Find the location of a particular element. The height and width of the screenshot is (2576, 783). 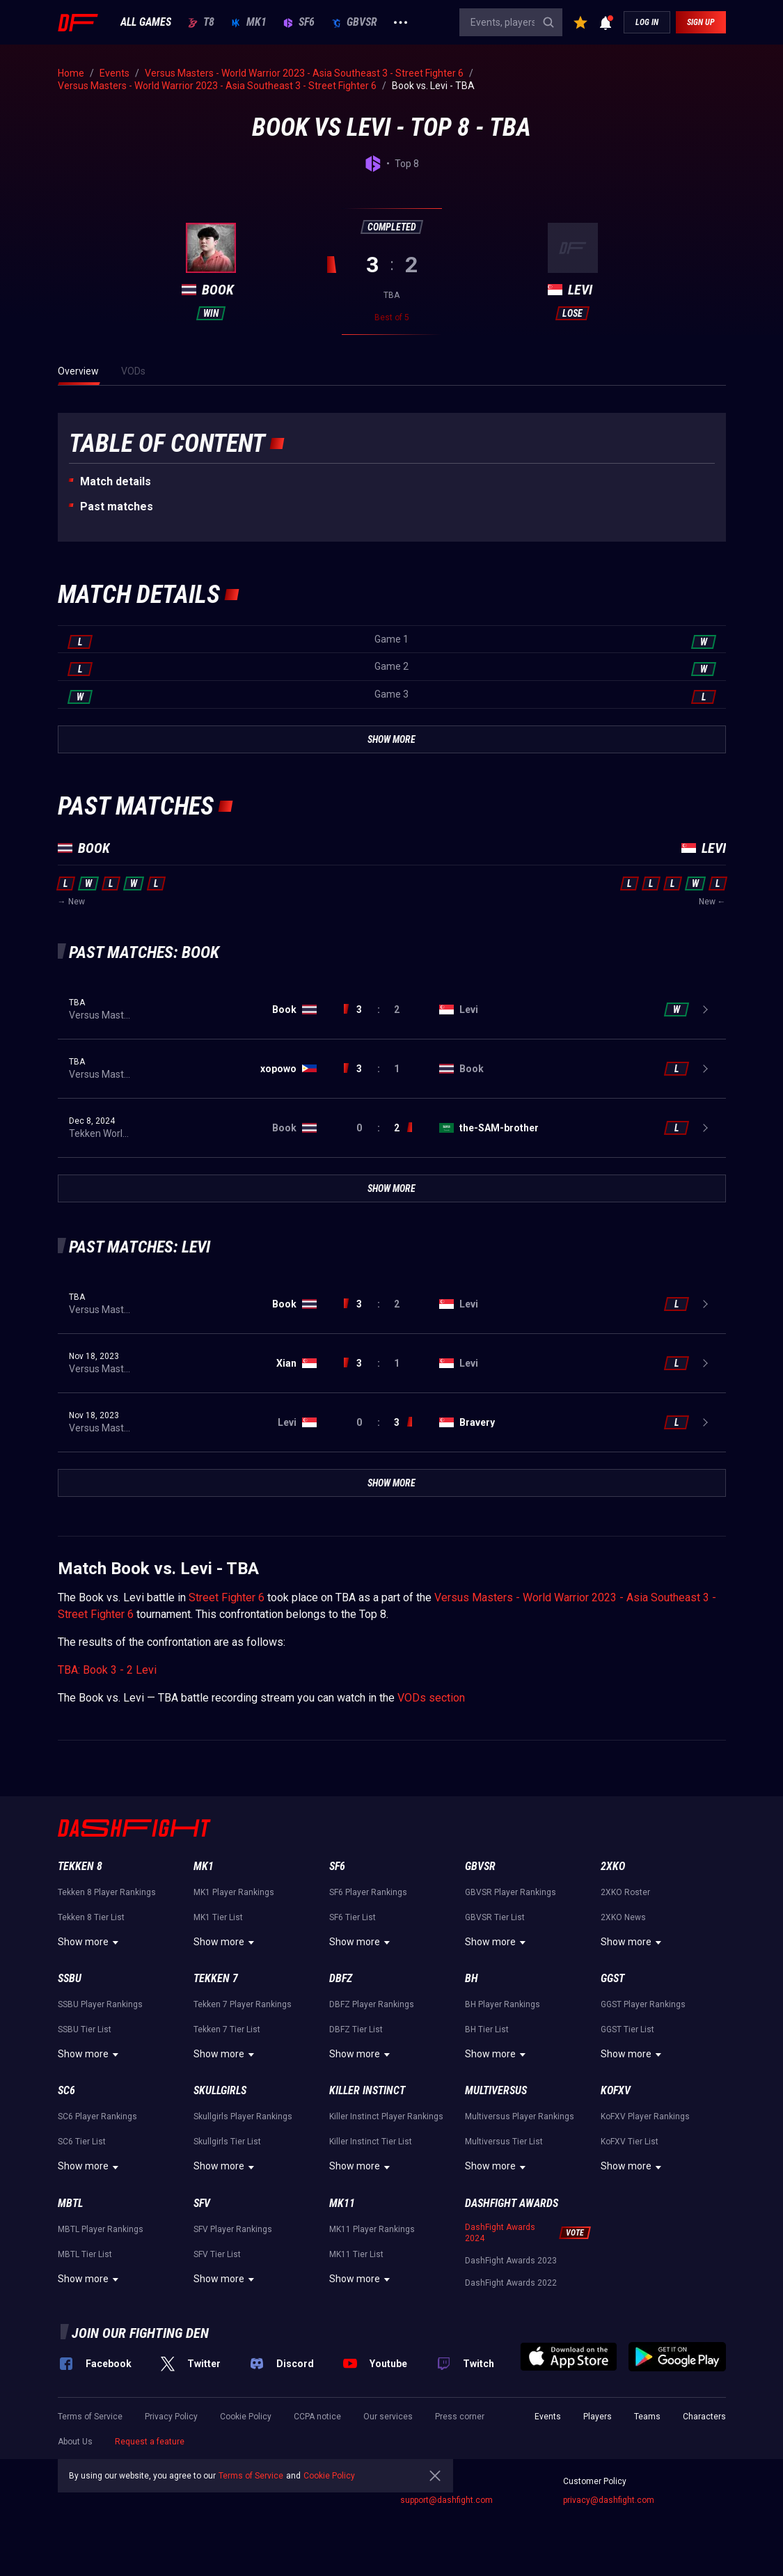

T8 is located at coordinates (201, 22).